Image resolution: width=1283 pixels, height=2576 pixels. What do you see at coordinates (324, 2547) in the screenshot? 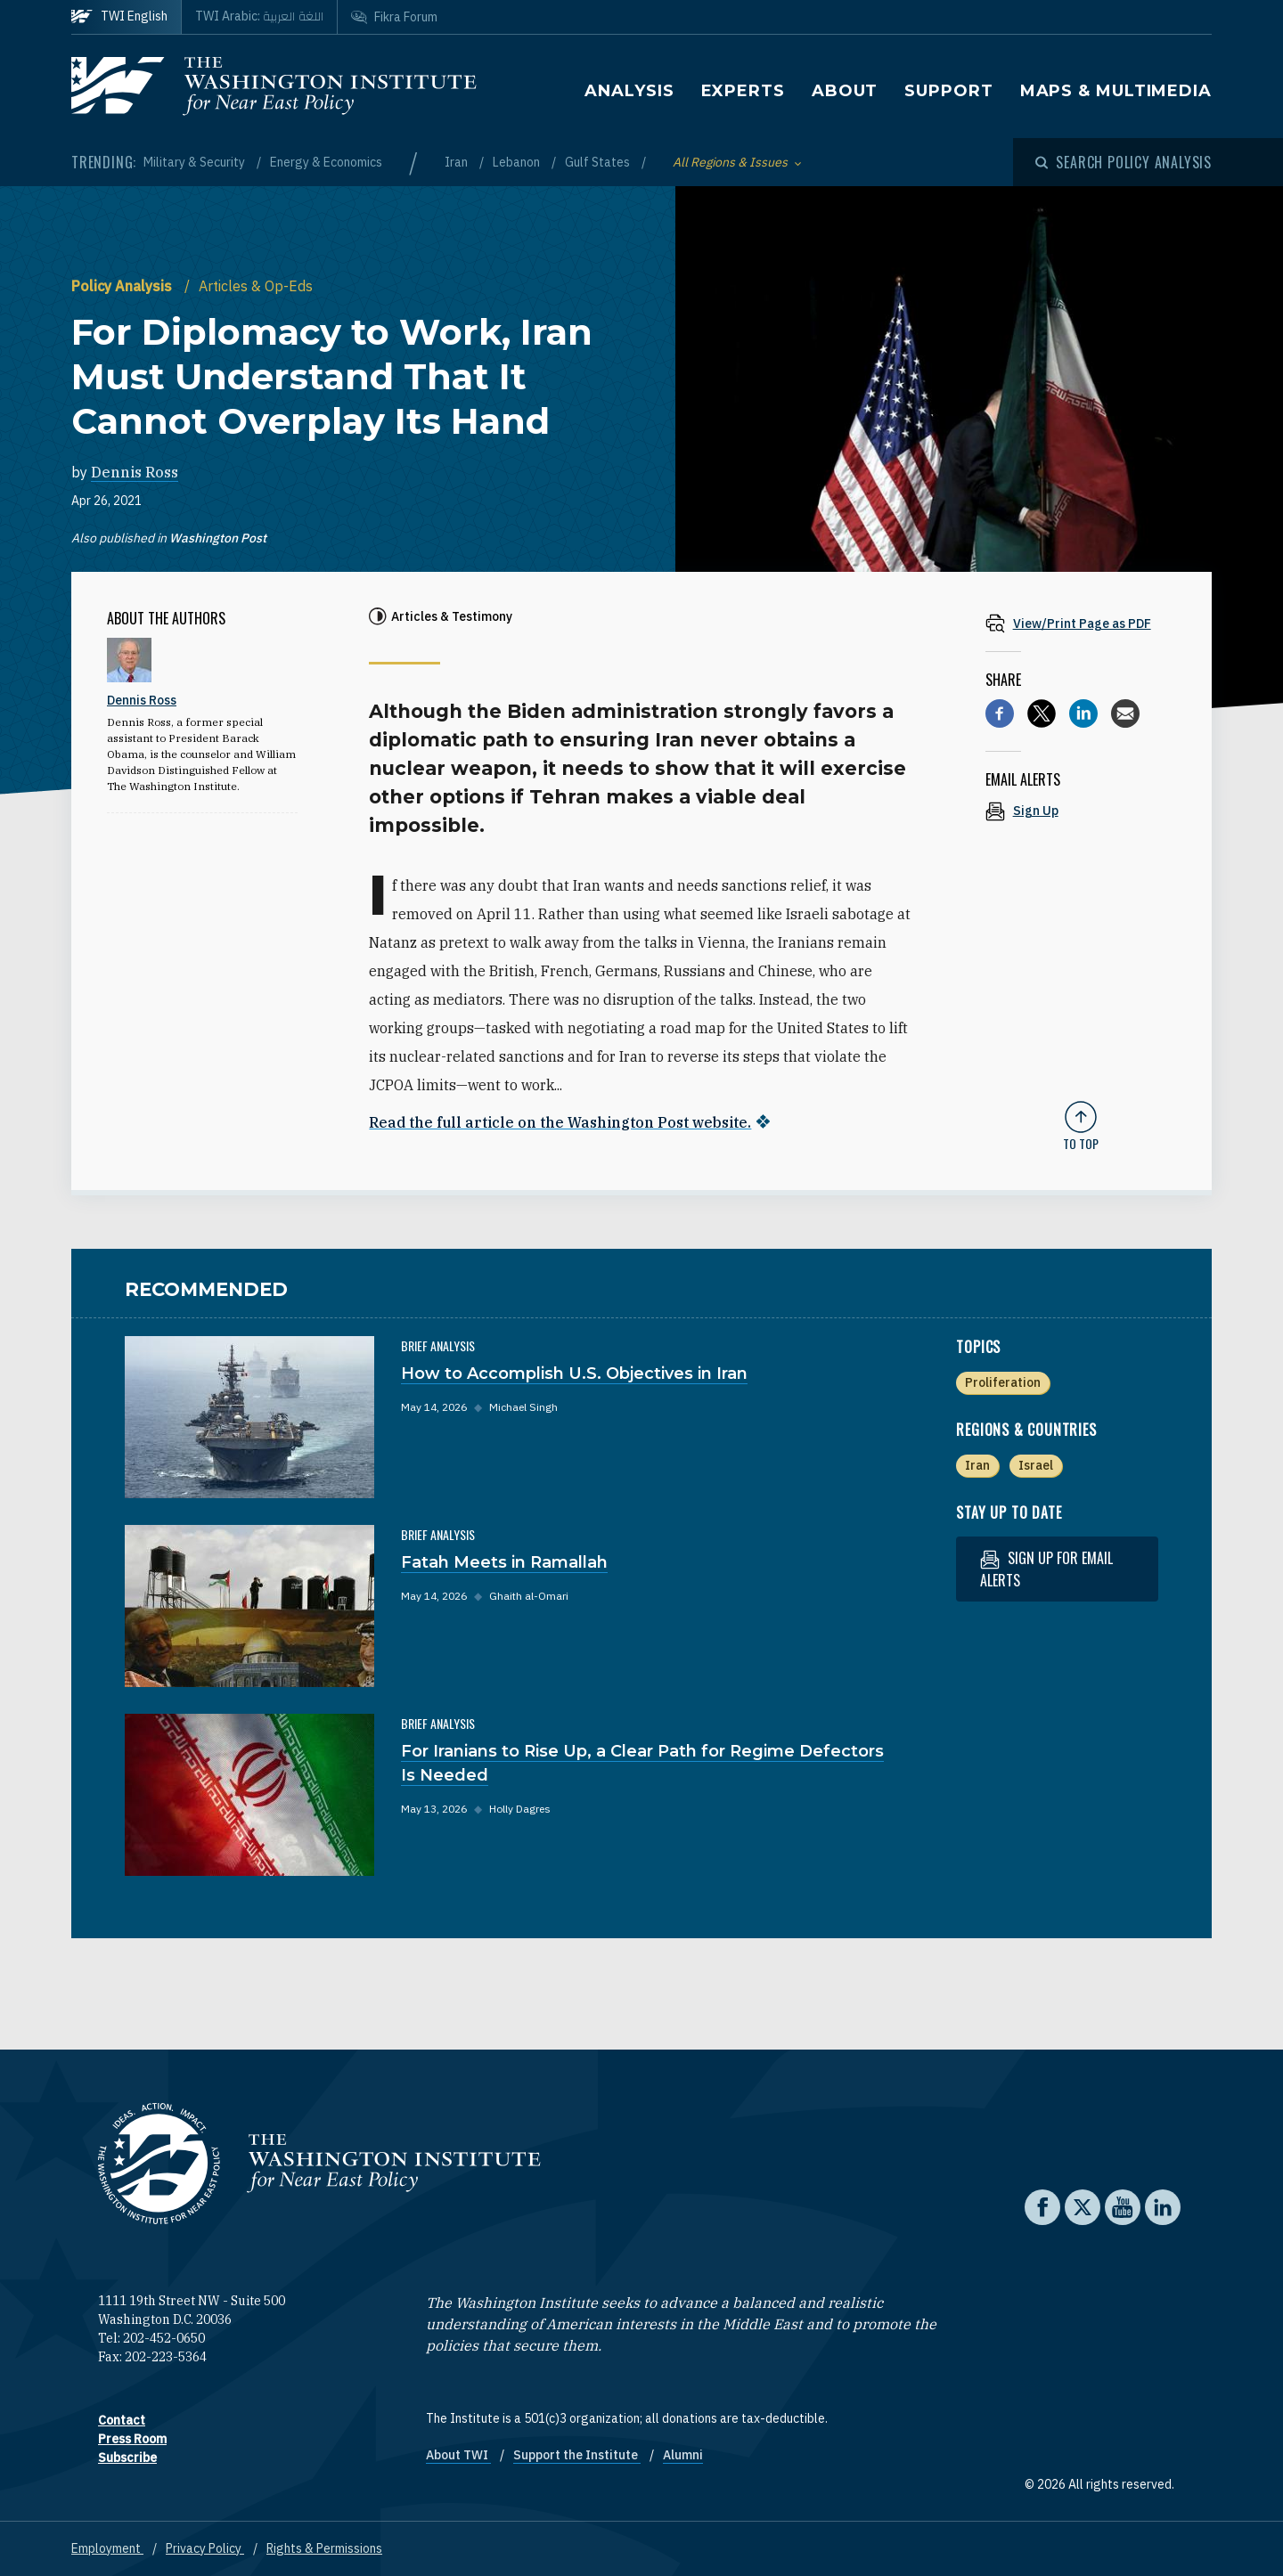
I see `Rights & Permissions` at bounding box center [324, 2547].